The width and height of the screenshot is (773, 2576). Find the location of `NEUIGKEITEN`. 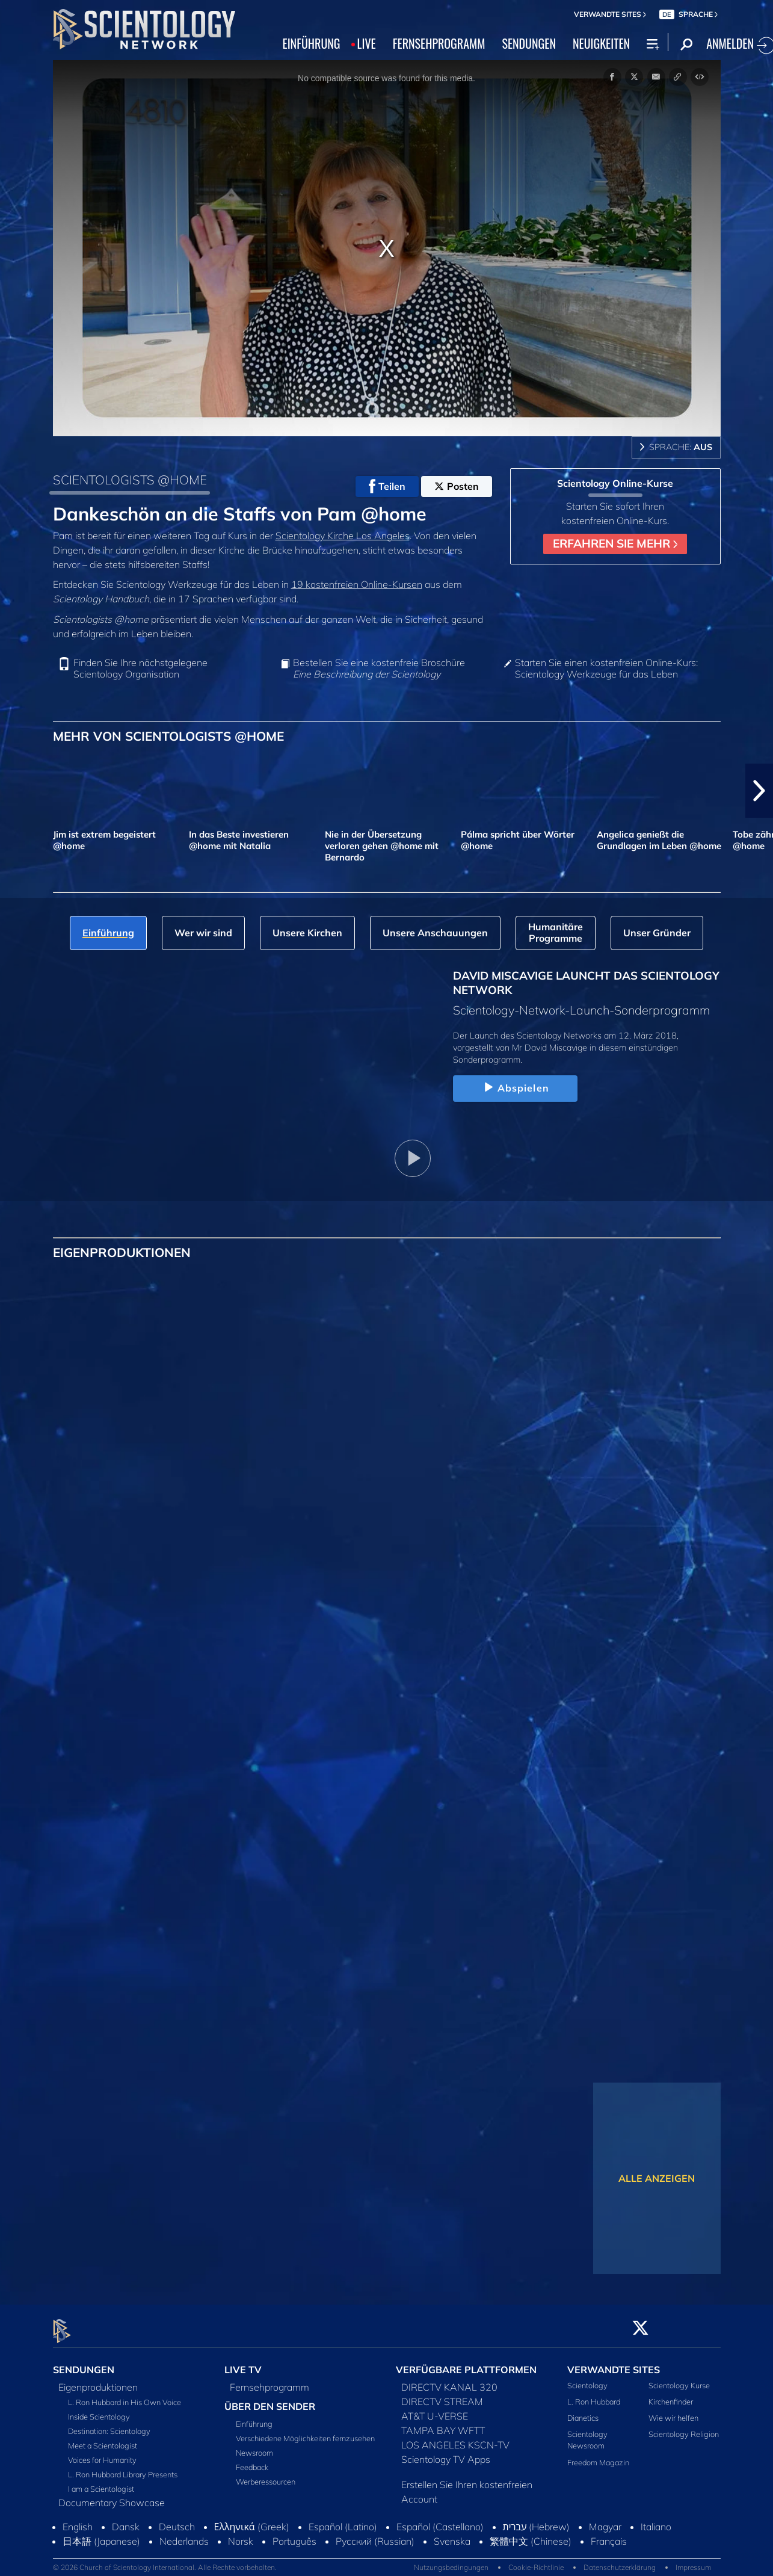

NEUIGKEITEN is located at coordinates (601, 43).